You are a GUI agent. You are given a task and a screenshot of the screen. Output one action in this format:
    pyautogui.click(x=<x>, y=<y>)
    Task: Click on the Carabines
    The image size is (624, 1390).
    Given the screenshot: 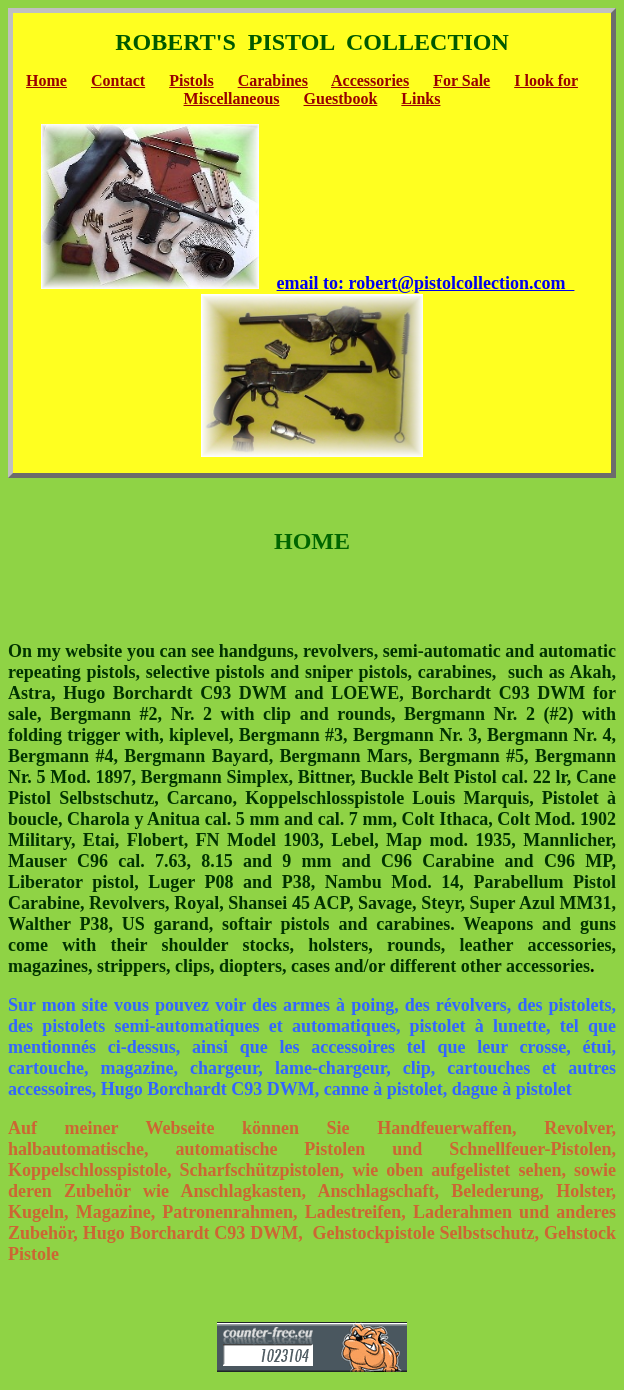 What is the action you would take?
    pyautogui.click(x=273, y=80)
    